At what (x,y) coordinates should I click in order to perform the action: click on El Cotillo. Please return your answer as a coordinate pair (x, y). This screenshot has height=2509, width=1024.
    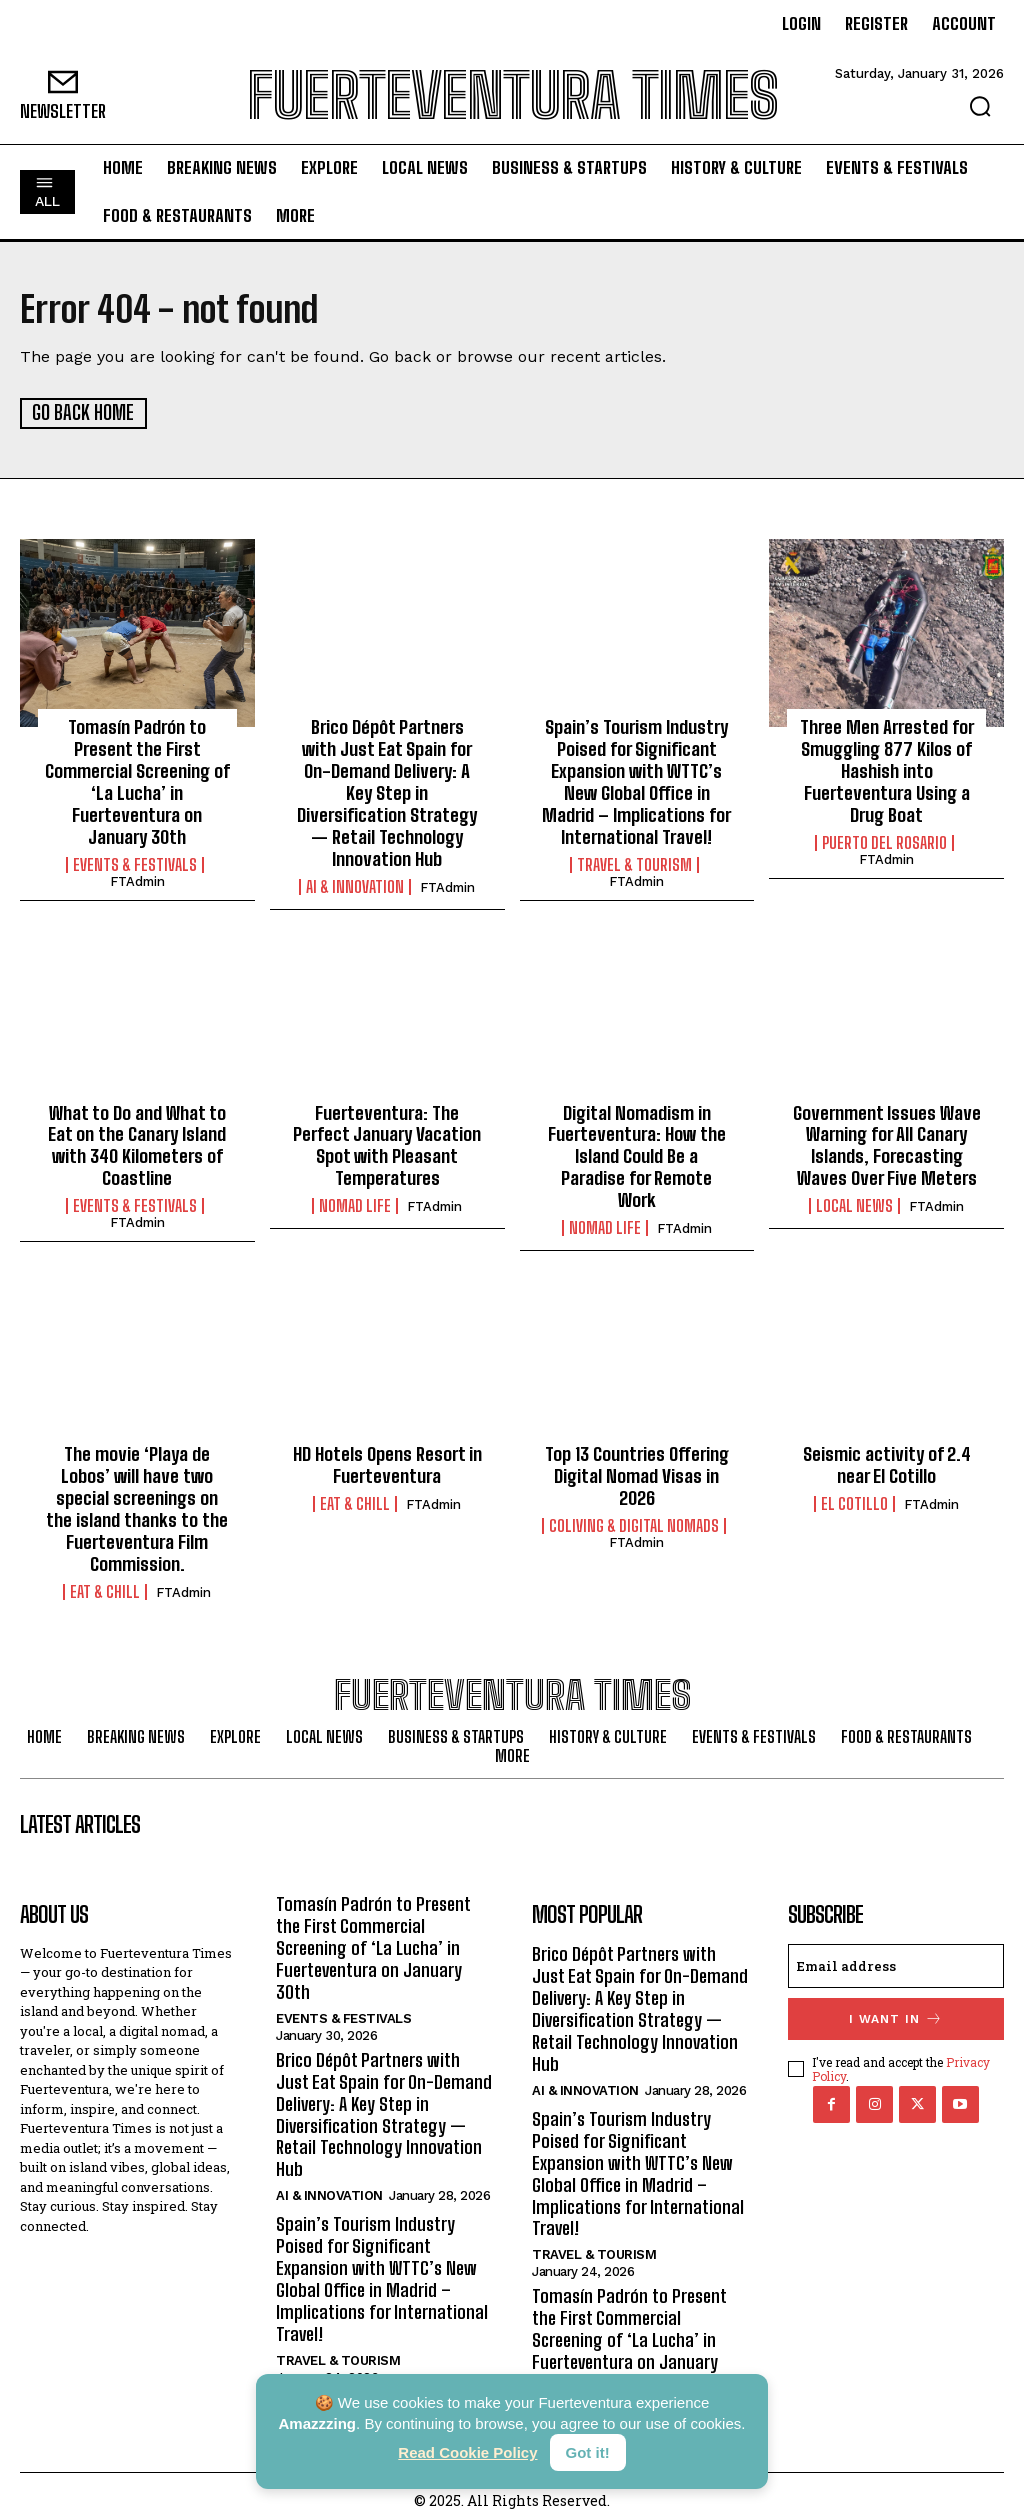
    Looking at the image, I should click on (854, 1490).